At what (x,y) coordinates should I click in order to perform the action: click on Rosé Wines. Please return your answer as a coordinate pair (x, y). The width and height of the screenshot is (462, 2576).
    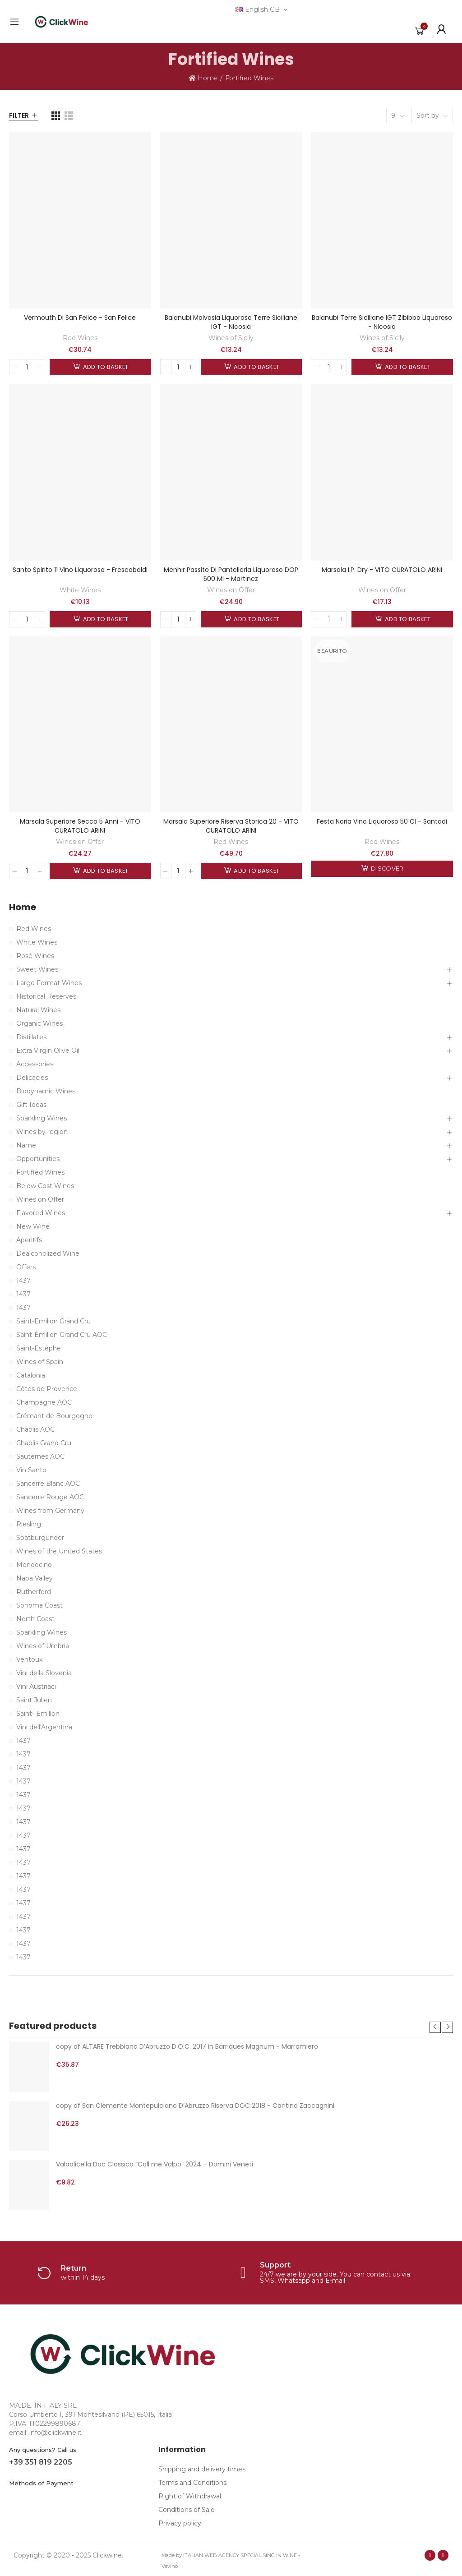
    Looking at the image, I should click on (35, 956).